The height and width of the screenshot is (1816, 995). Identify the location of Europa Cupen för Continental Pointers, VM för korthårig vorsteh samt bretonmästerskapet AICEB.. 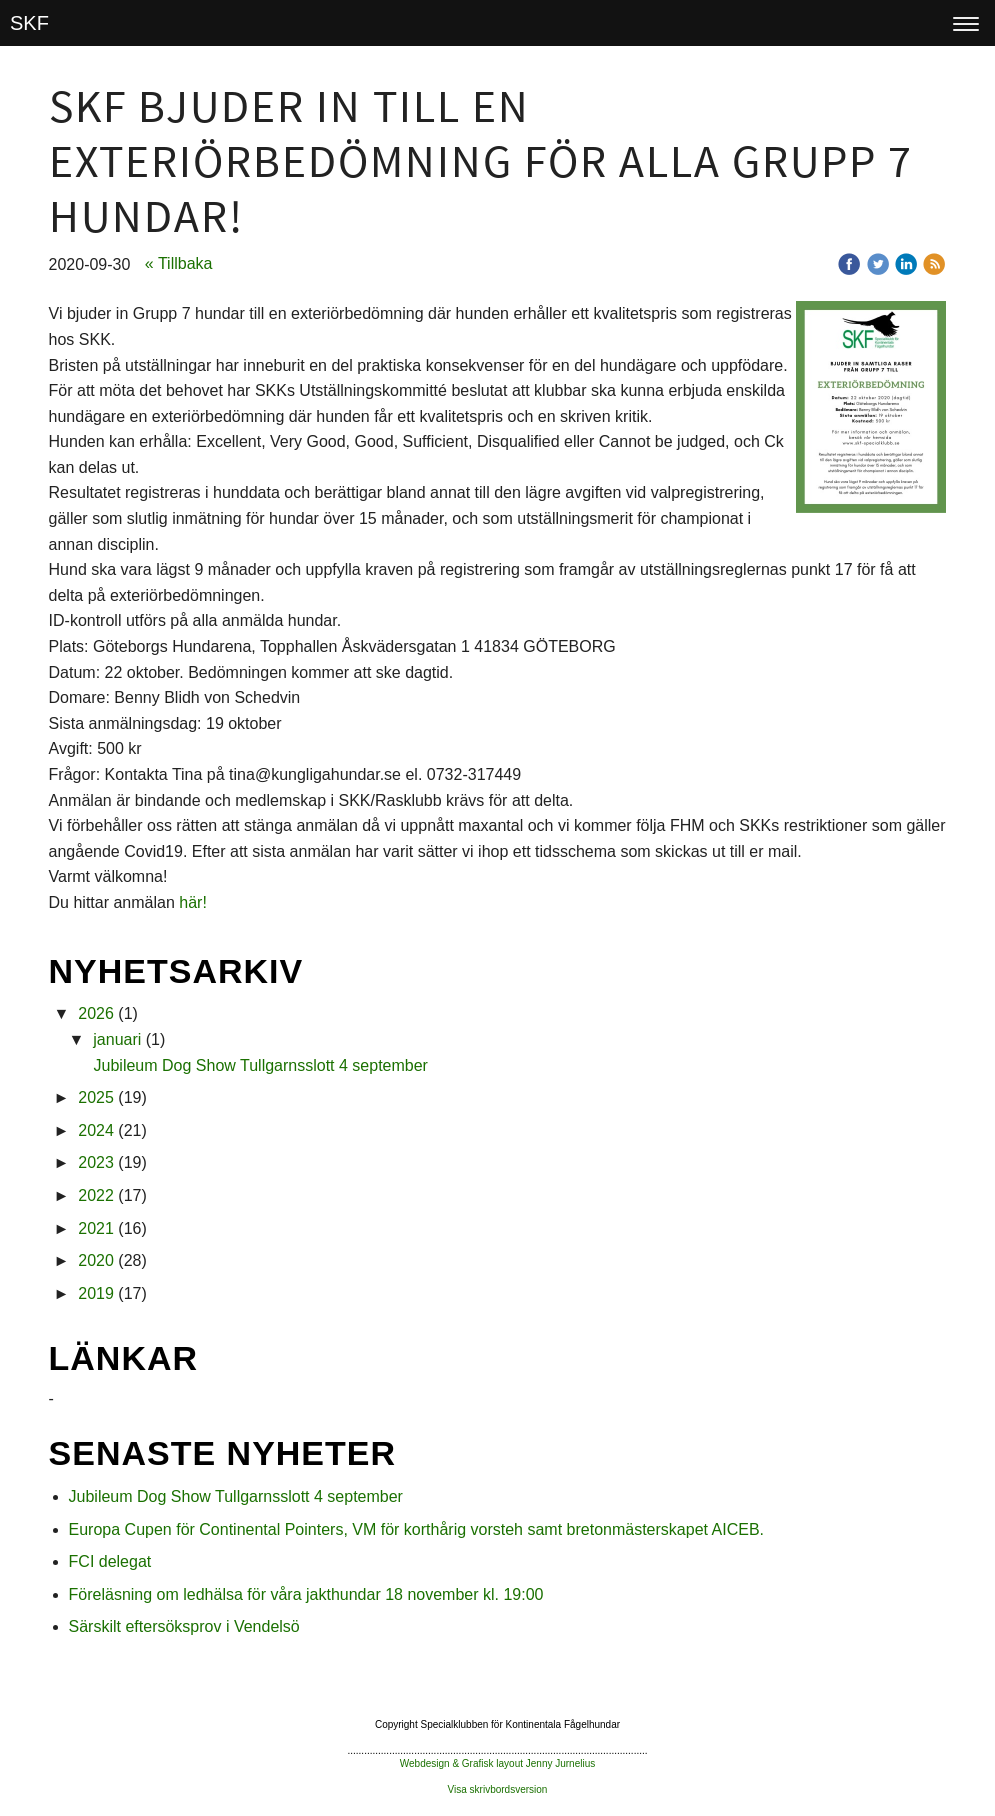
(416, 1529).